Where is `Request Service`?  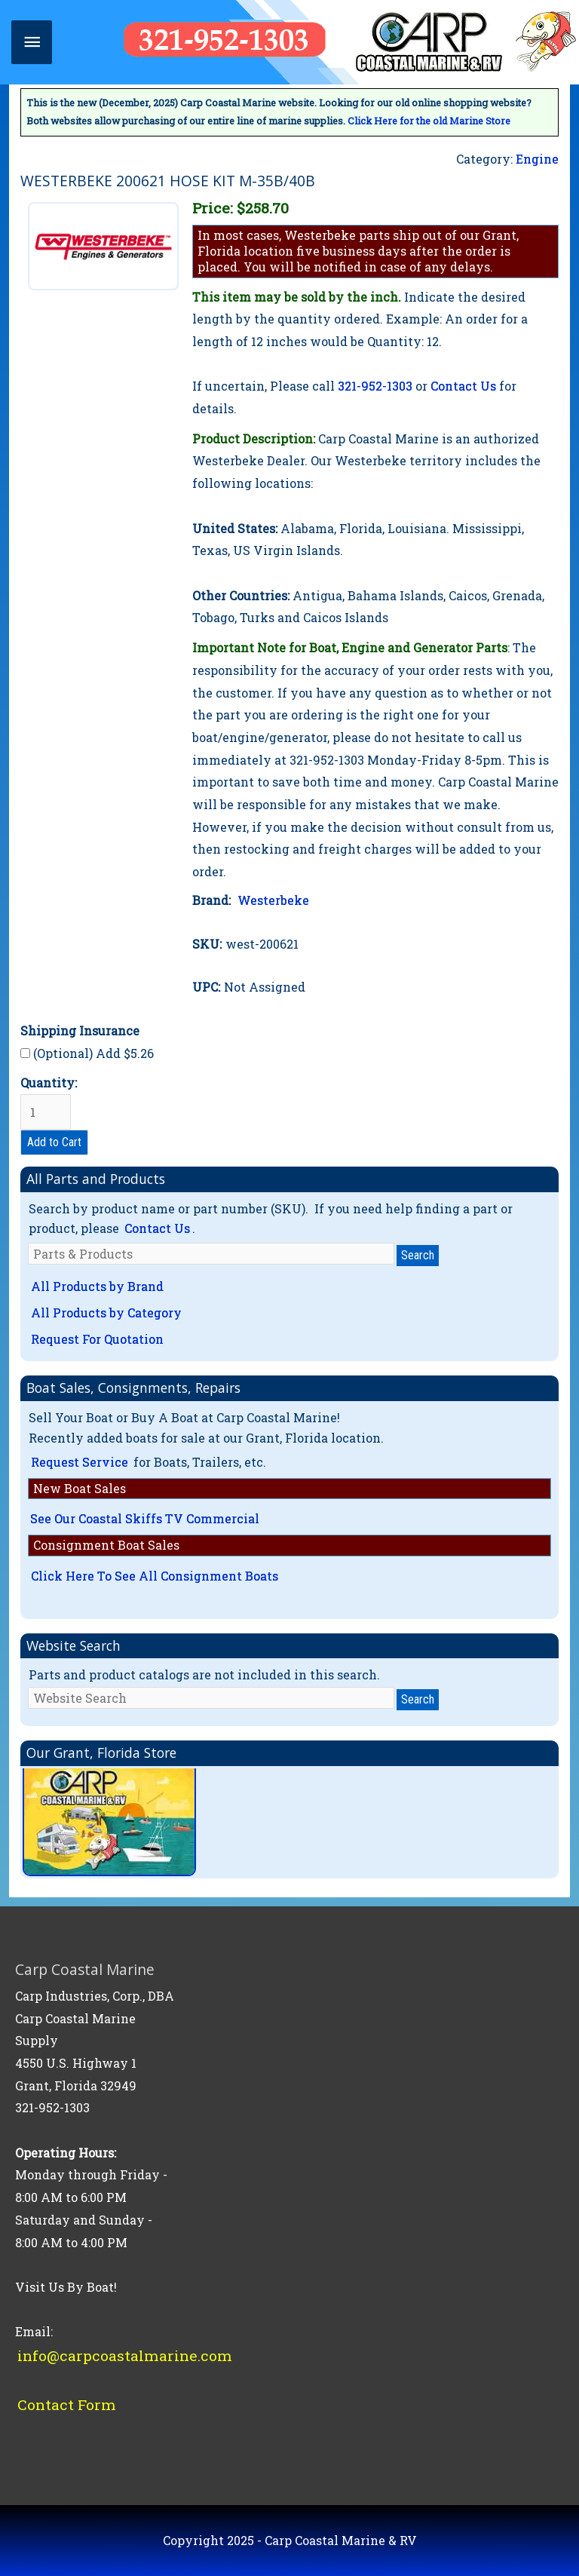
Request Service is located at coordinates (79, 1462).